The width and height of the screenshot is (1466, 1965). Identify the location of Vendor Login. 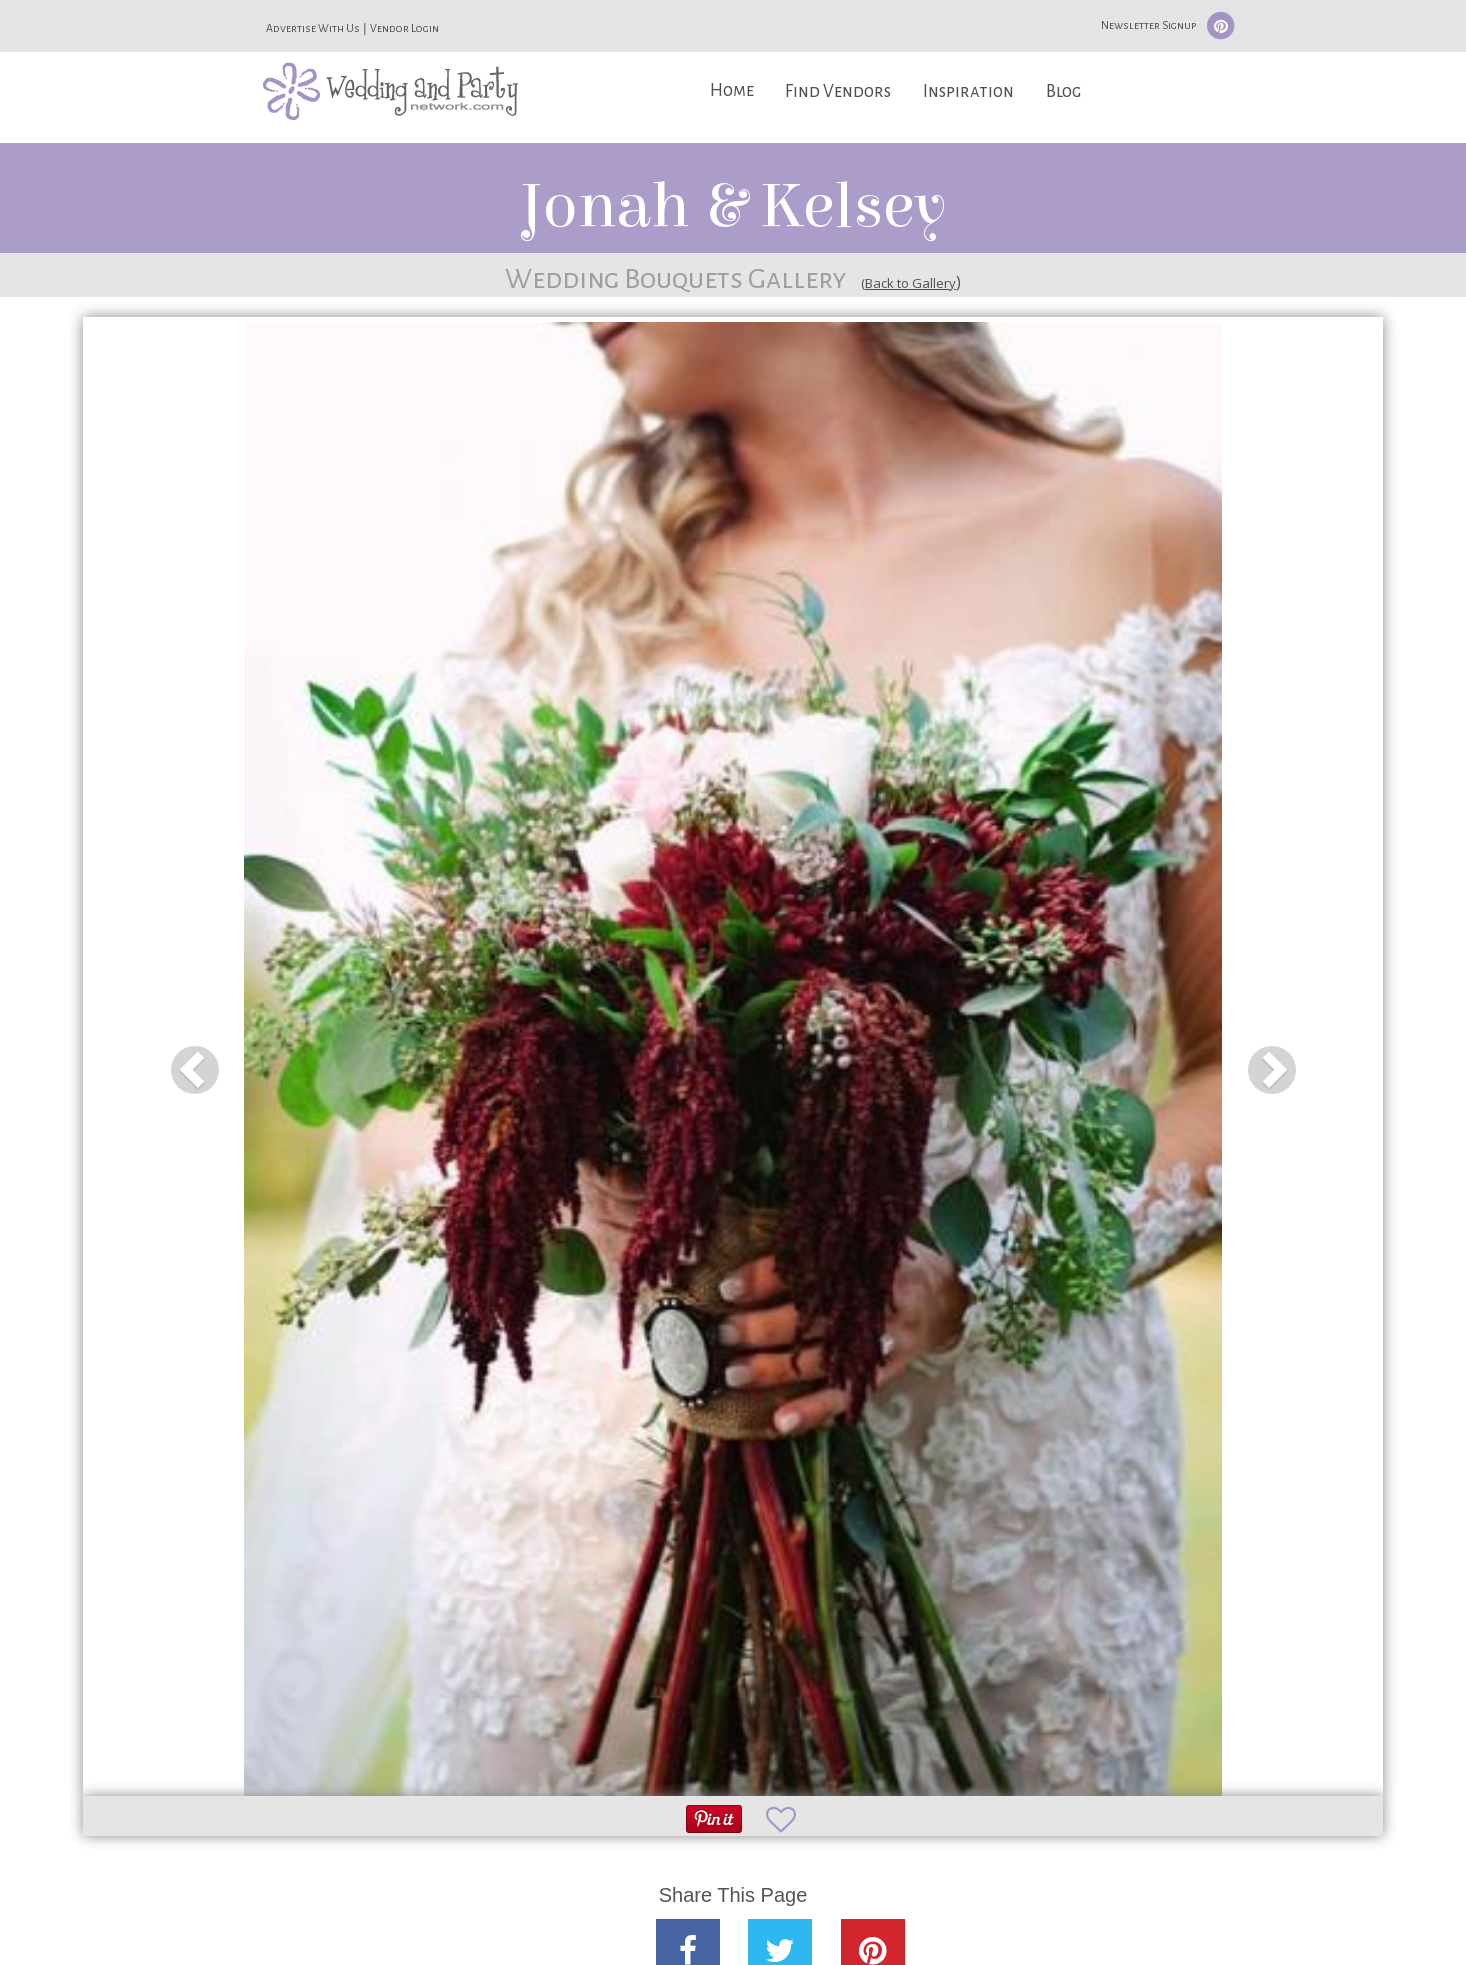
(404, 28).